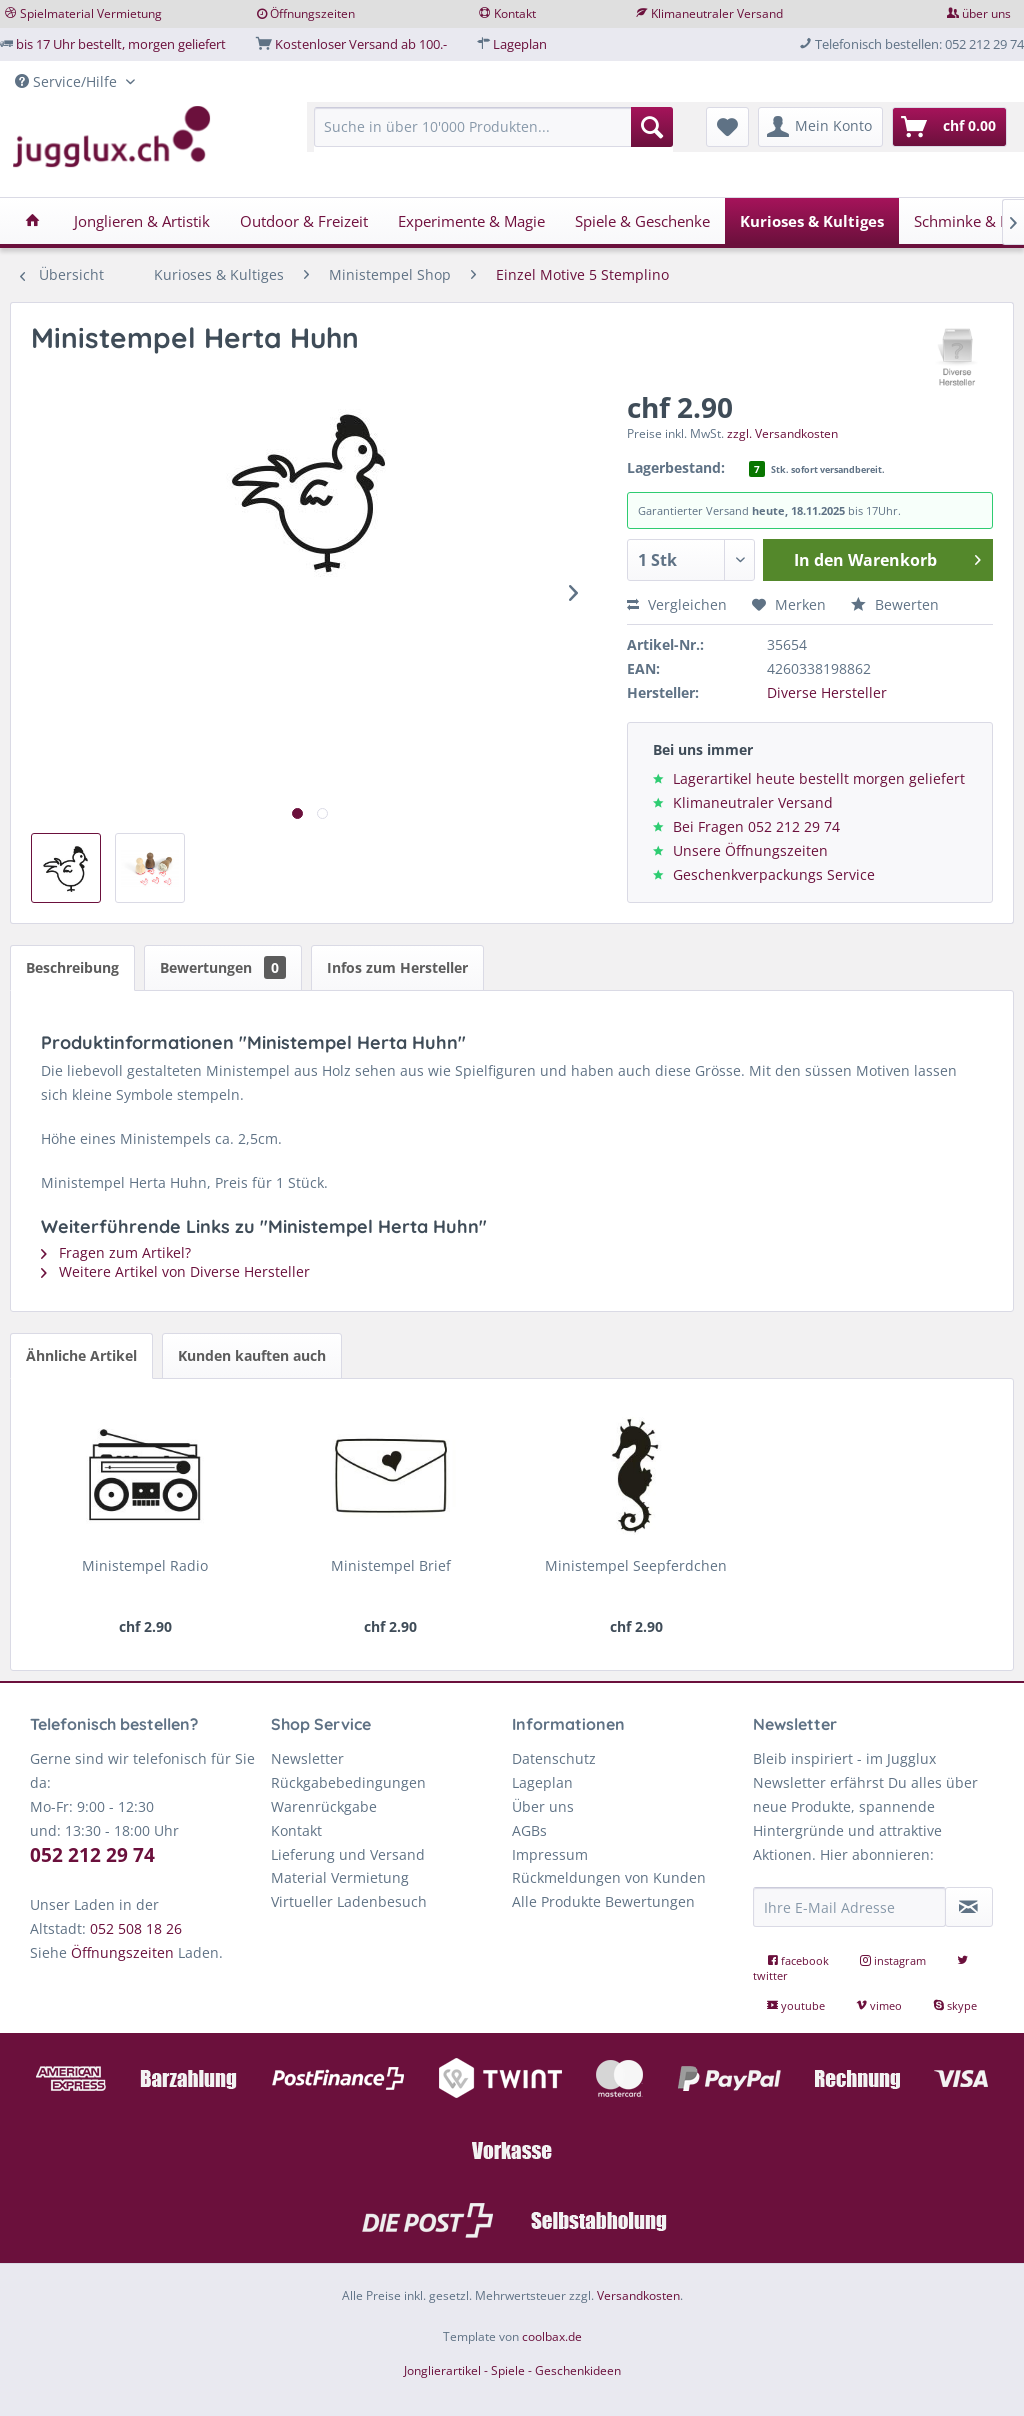 The height and width of the screenshot is (2416, 1024). What do you see at coordinates (969, 1907) in the screenshot?
I see `[Newsletter abonnieren]` at bounding box center [969, 1907].